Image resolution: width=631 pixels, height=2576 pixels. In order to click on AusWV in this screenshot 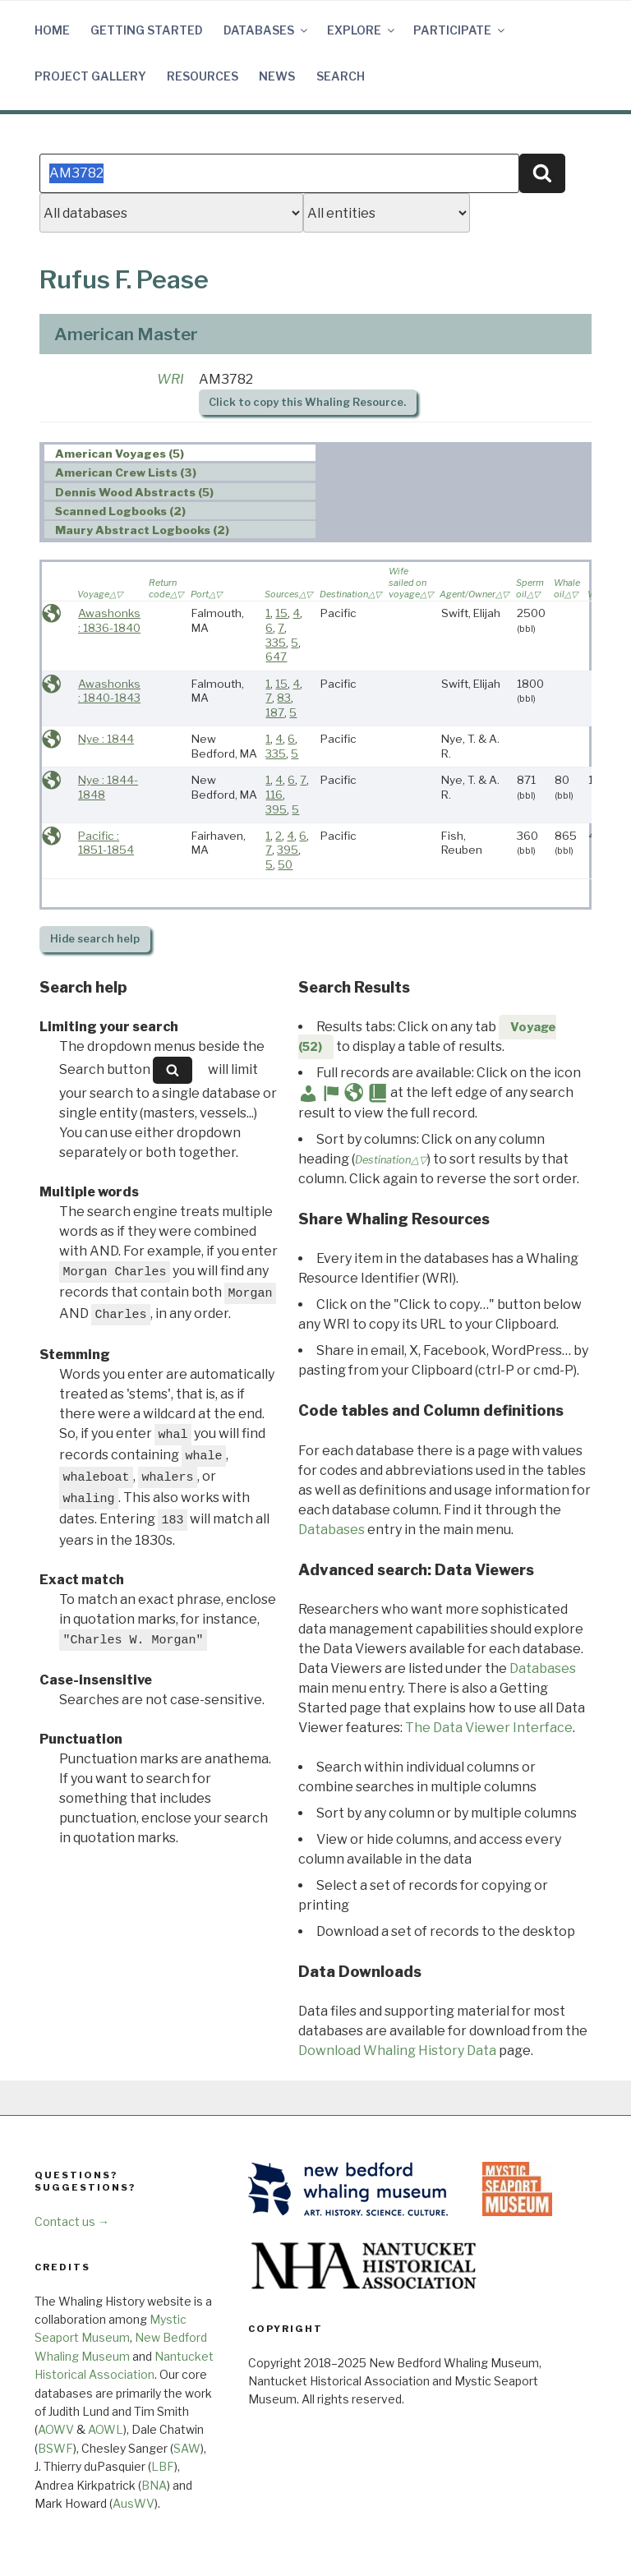, I will do `click(133, 2503)`.